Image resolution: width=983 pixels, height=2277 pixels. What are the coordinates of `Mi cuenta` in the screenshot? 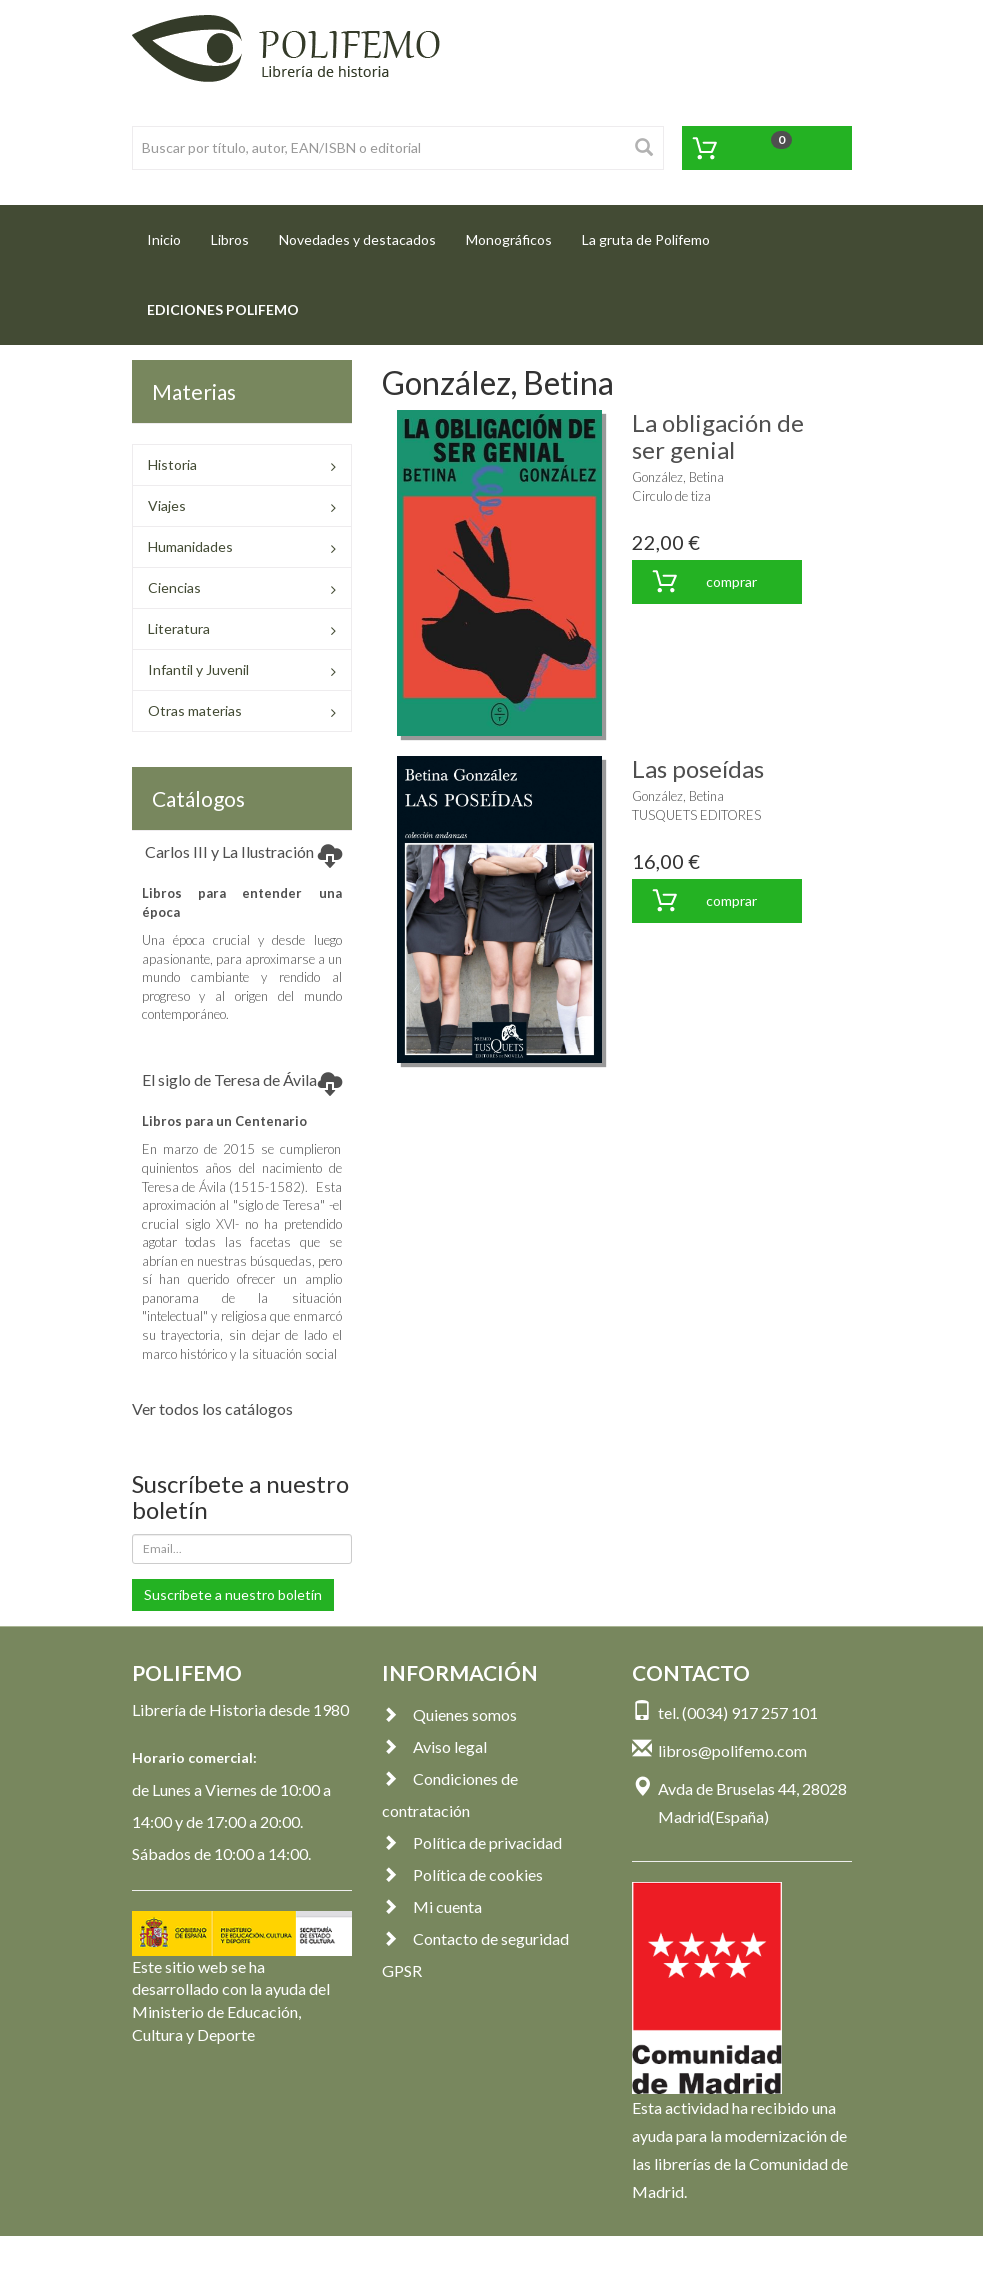 It's located at (432, 1906).